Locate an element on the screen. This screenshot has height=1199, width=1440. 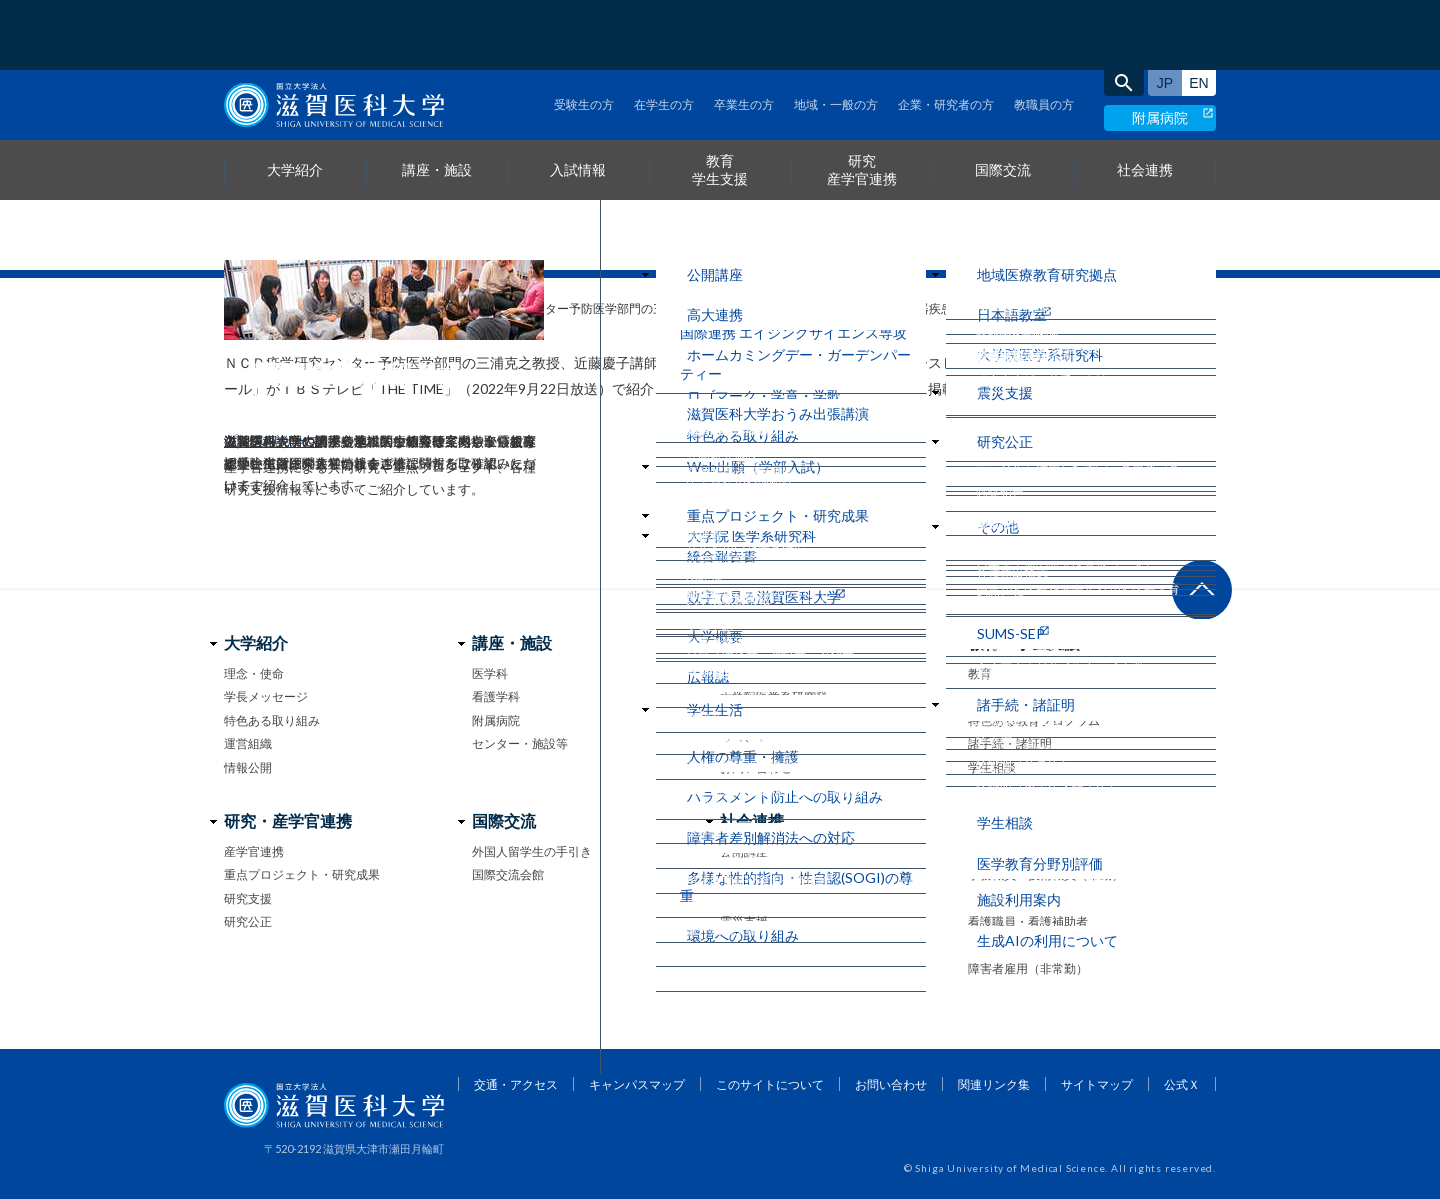
大学案内 is located at coordinates (744, 720).